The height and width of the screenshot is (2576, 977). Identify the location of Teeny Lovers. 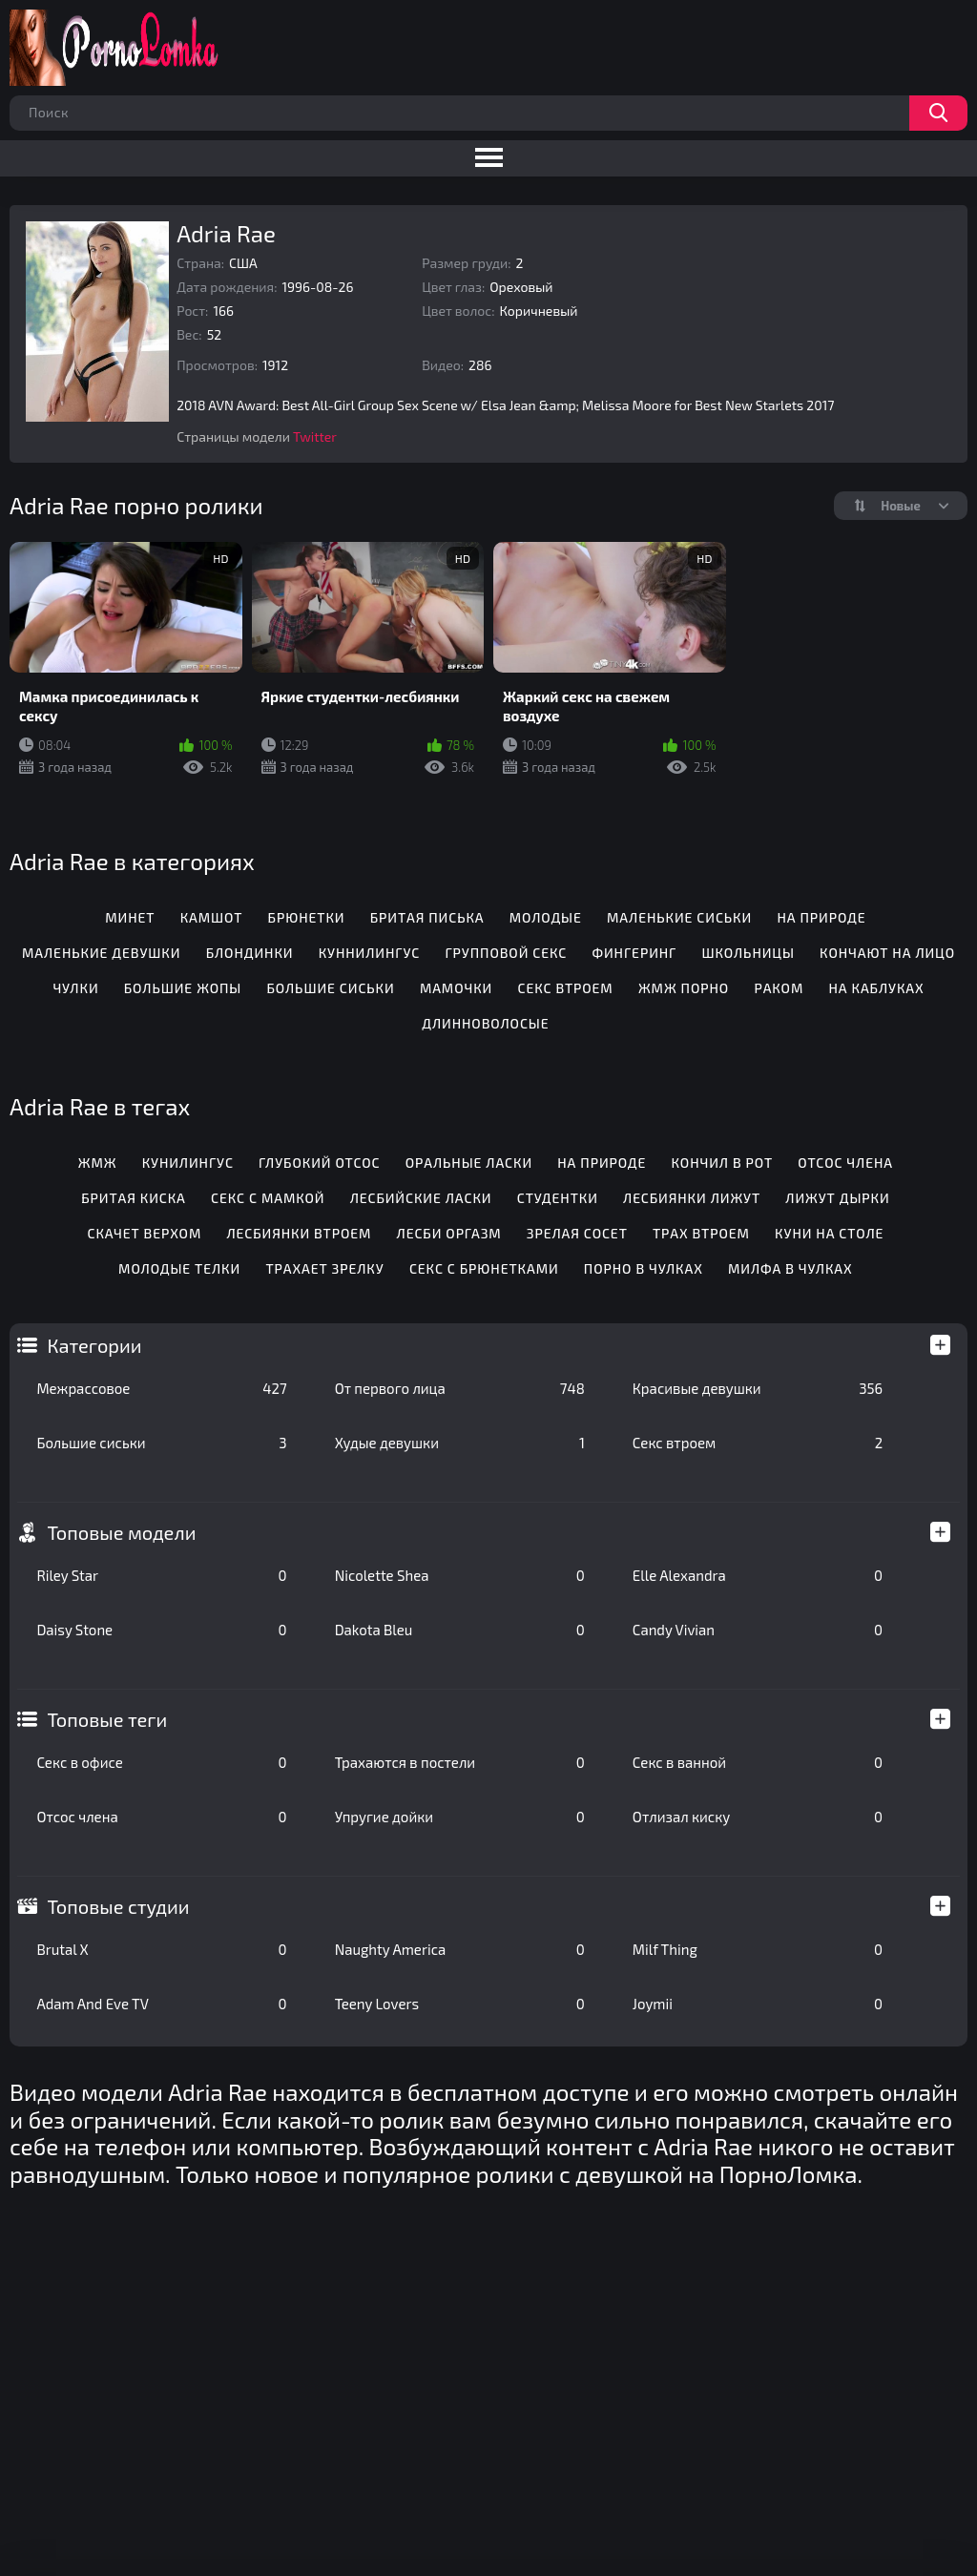
(460, 2003).